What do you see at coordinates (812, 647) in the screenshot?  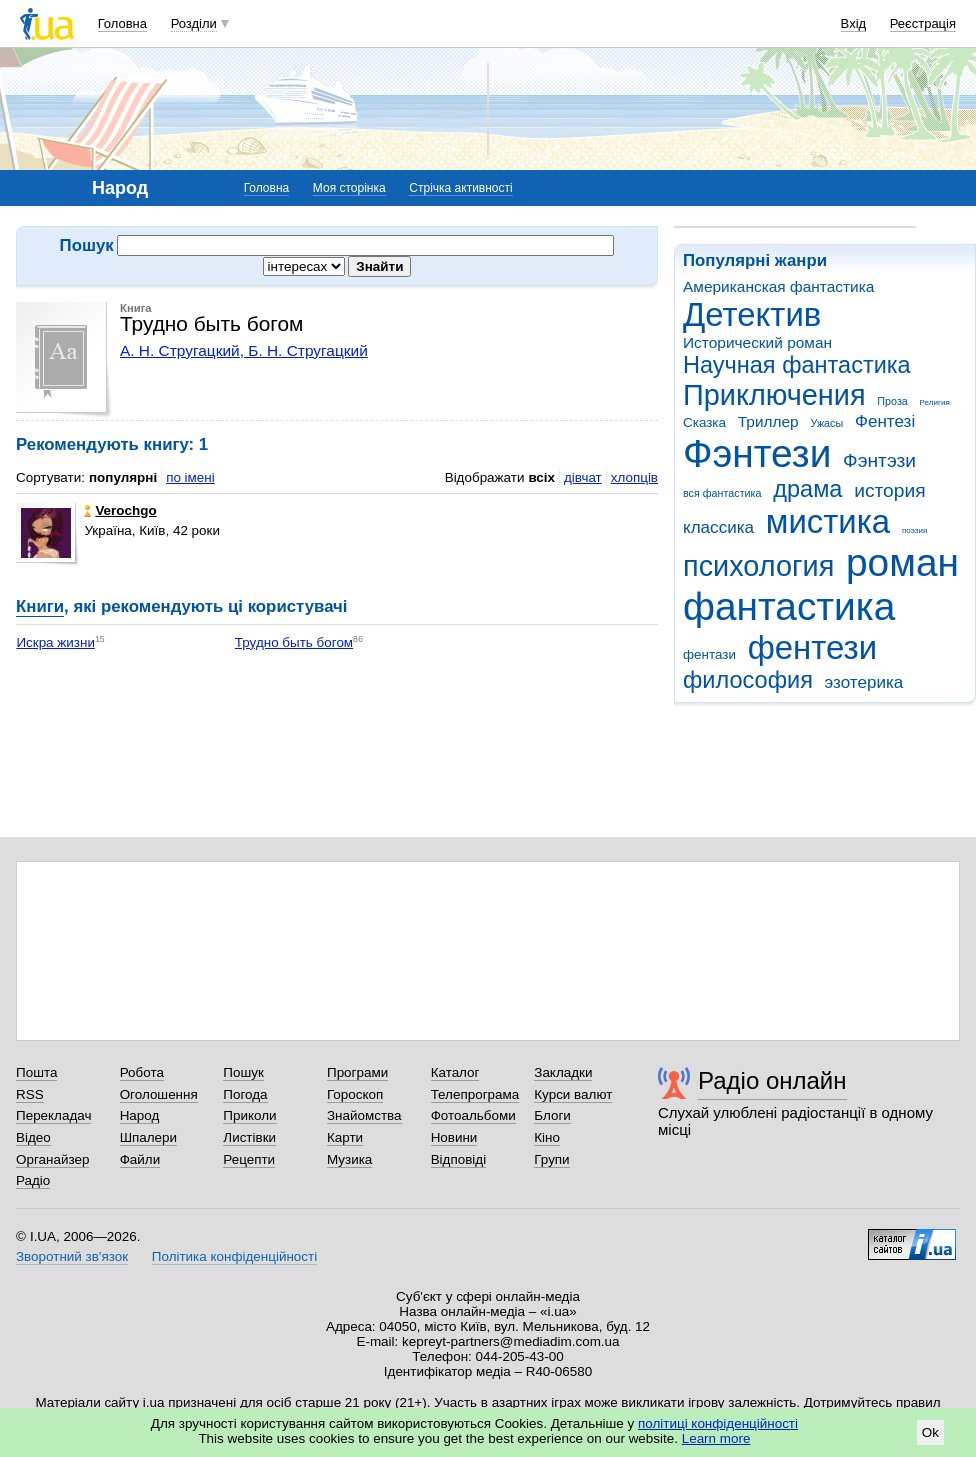 I see `фентези` at bounding box center [812, 647].